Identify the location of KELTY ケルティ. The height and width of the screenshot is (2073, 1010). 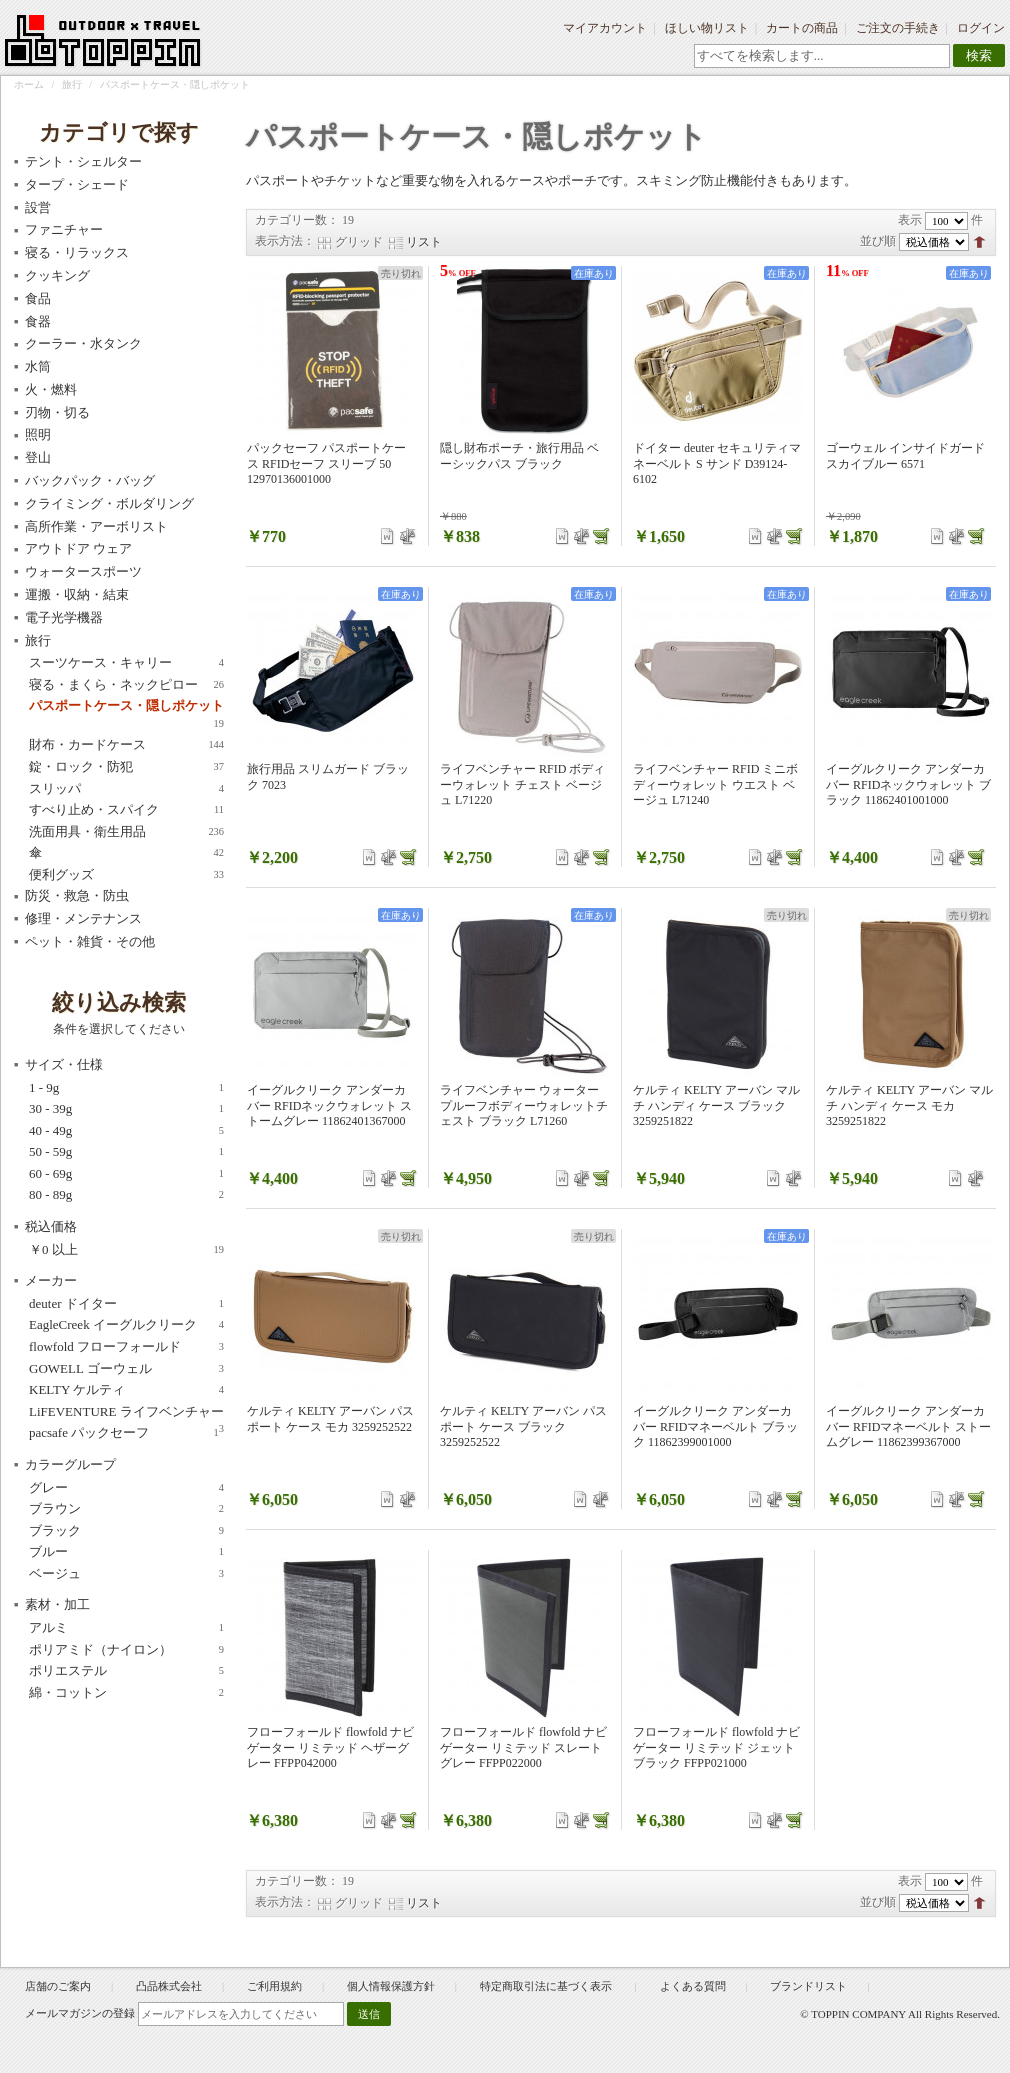
(126, 1390).